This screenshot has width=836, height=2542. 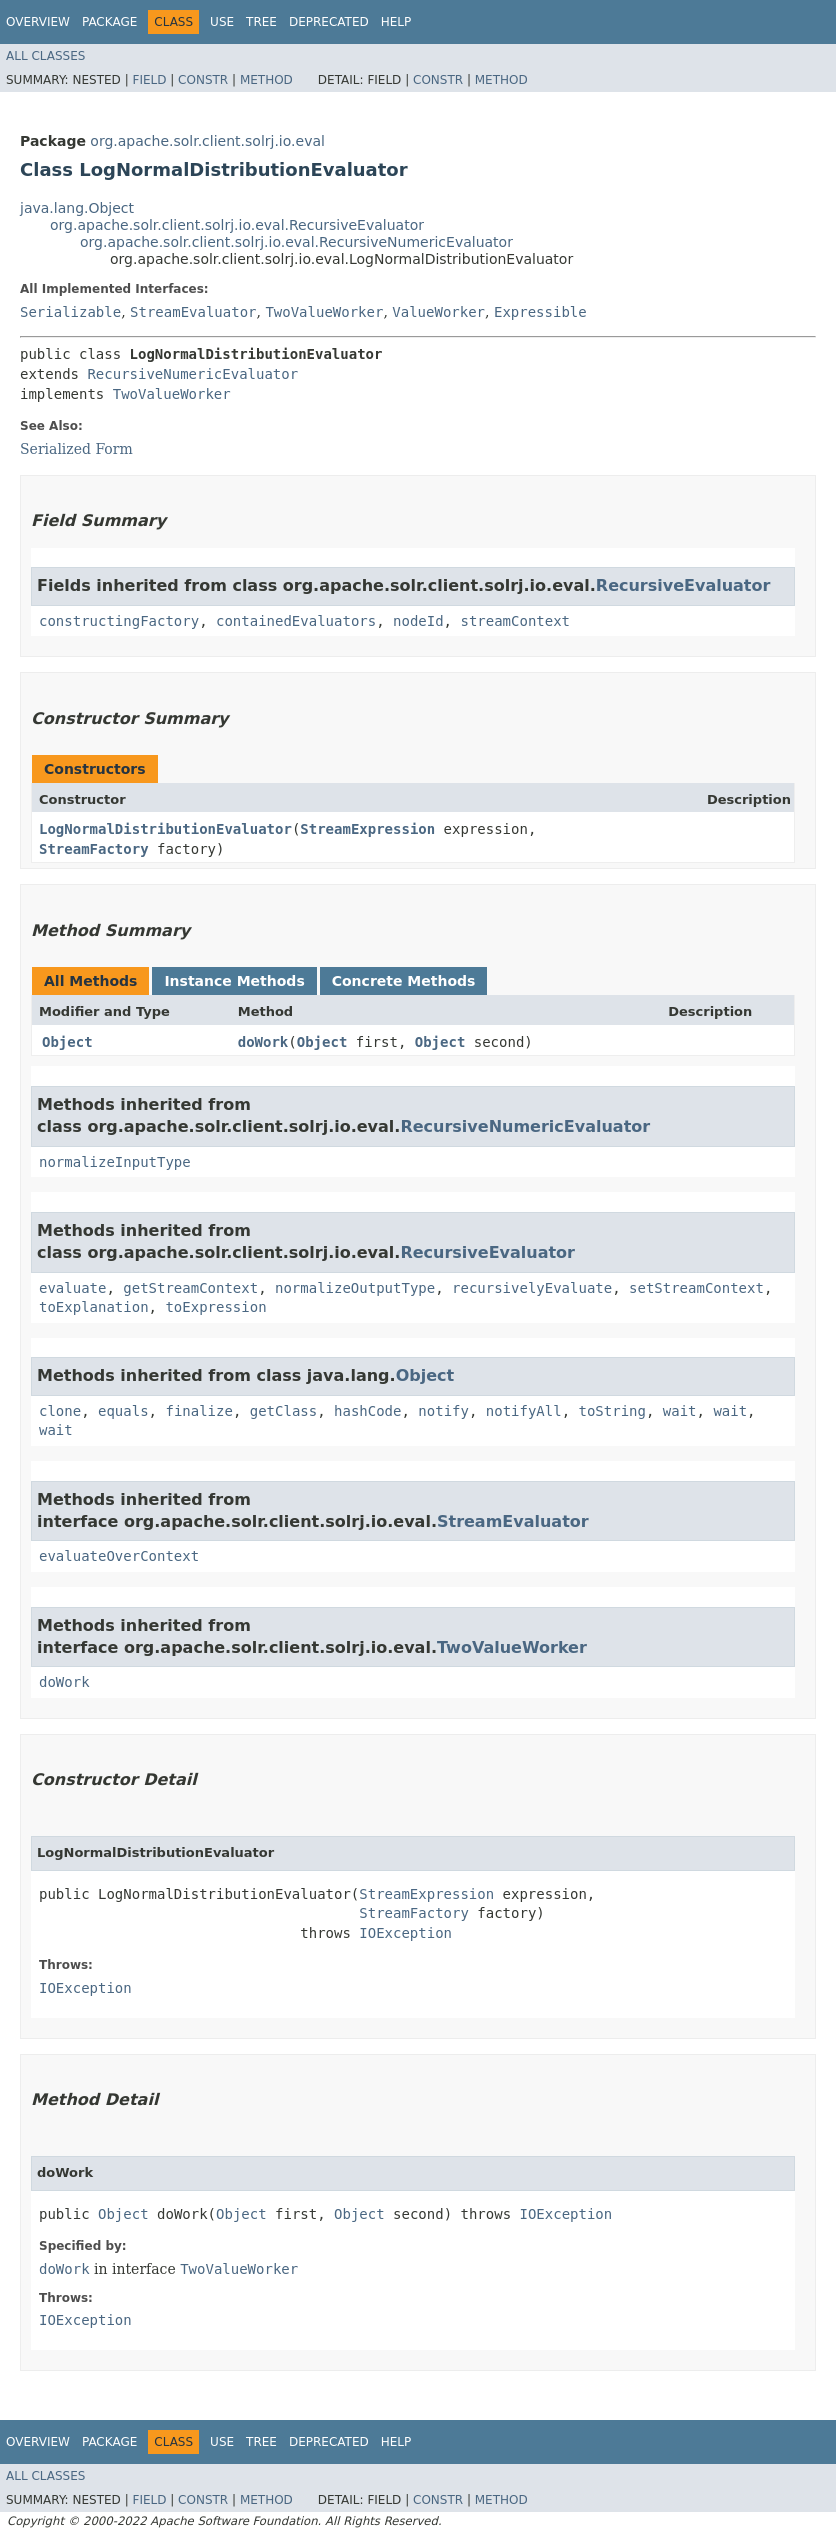 What do you see at coordinates (198, 1411) in the screenshot?
I see `finalize` at bounding box center [198, 1411].